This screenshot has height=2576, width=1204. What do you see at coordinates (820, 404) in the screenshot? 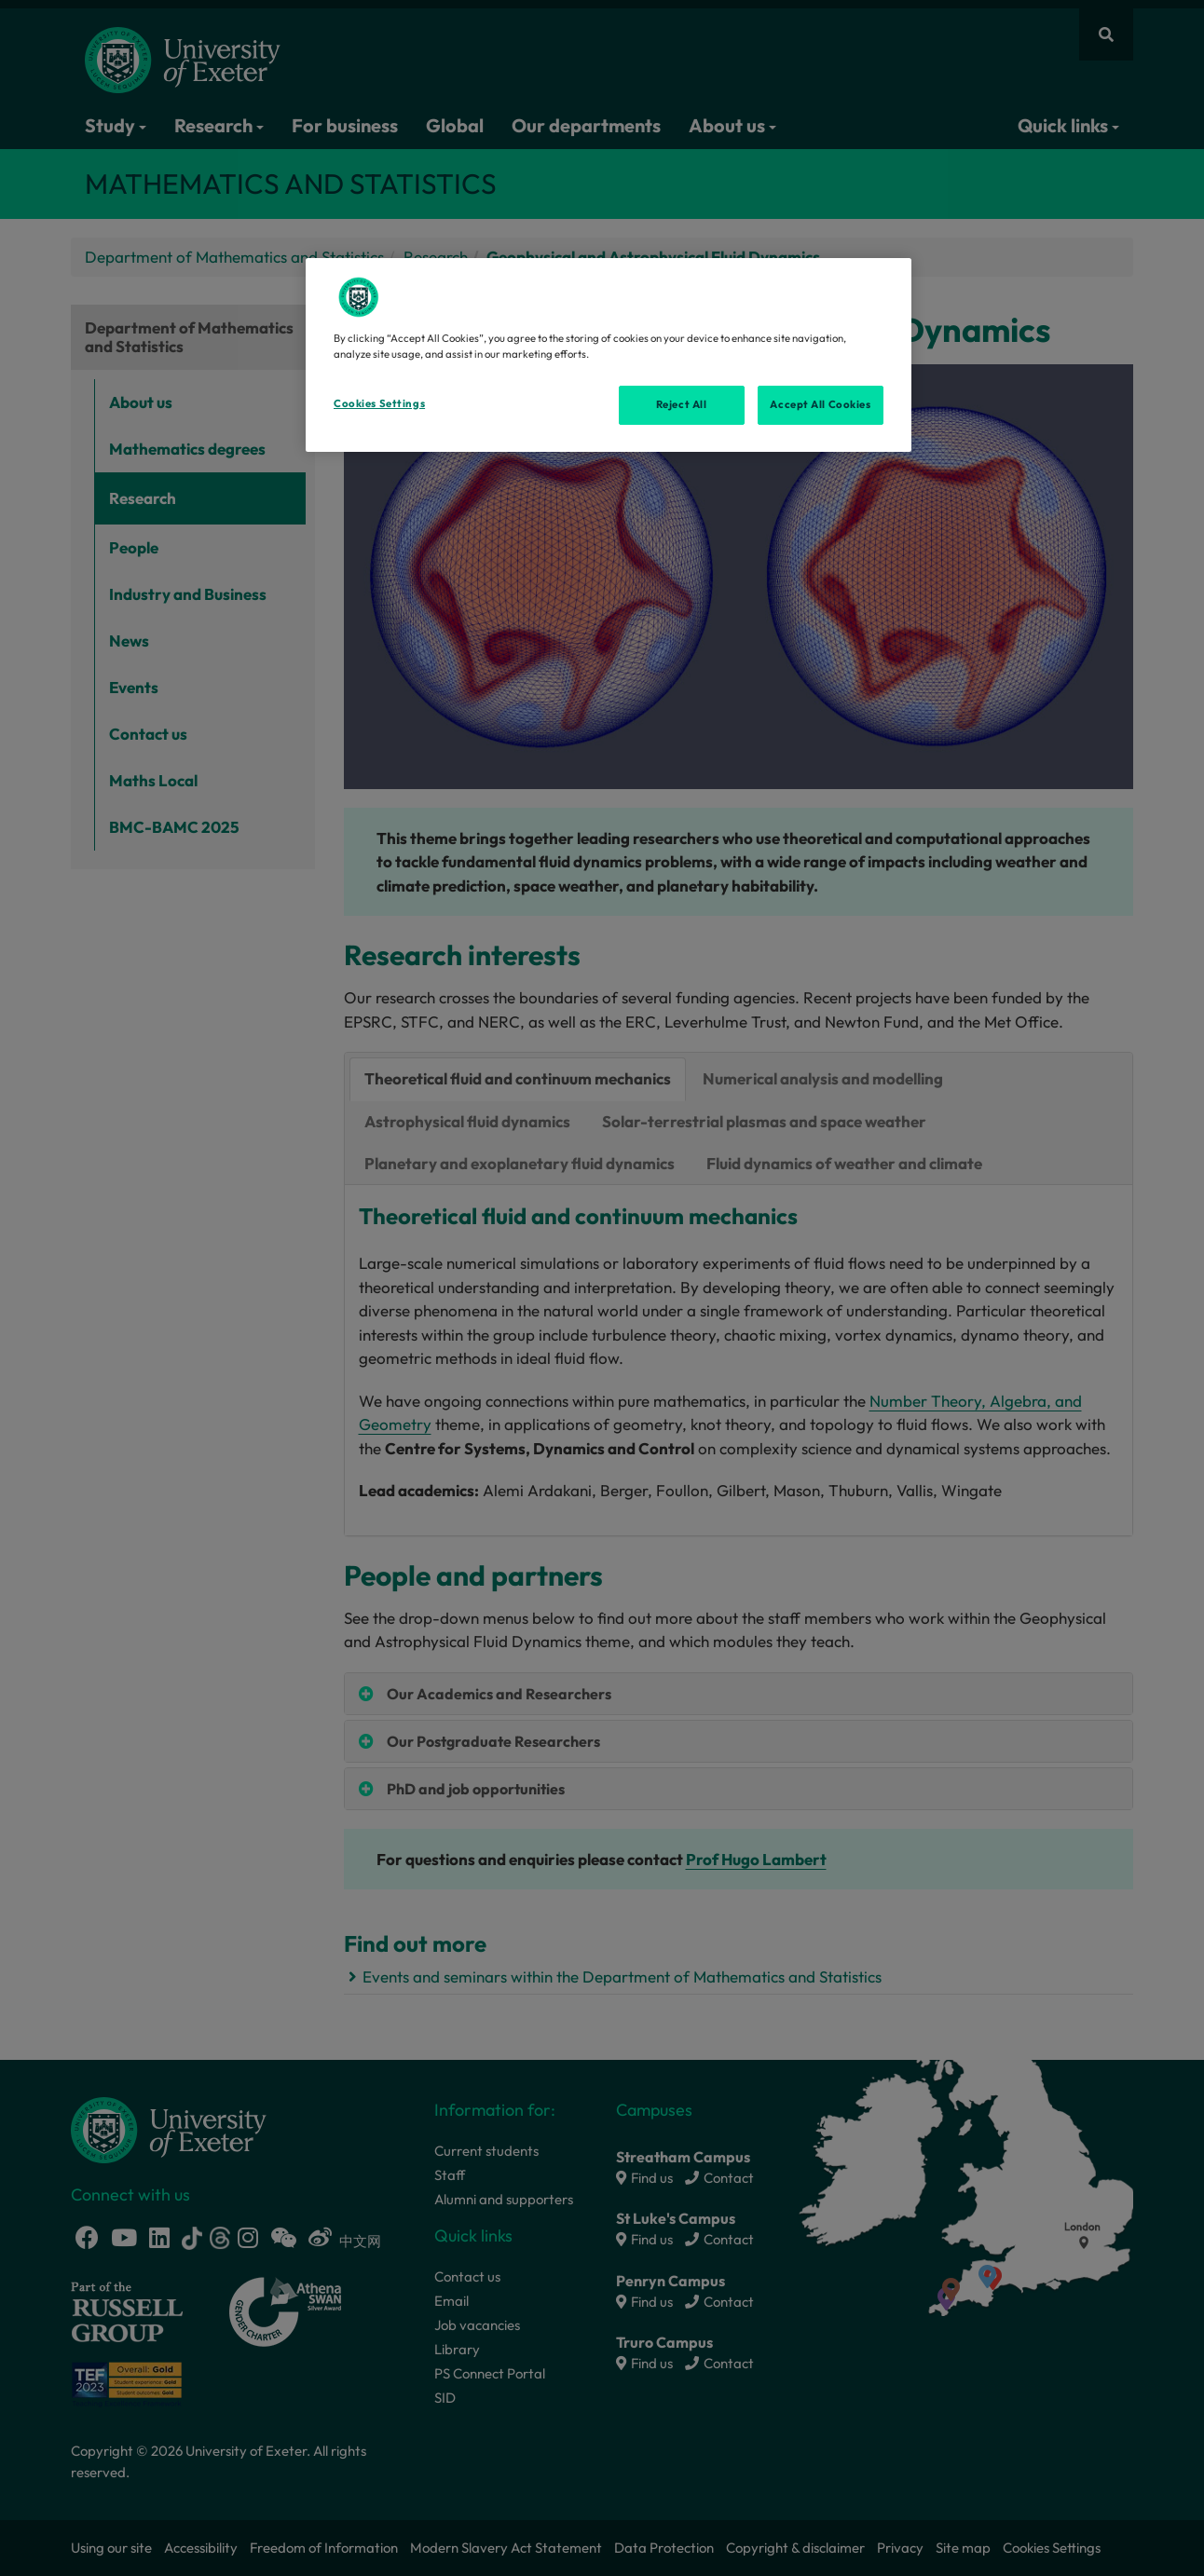
I see `Accept All Cookies` at bounding box center [820, 404].